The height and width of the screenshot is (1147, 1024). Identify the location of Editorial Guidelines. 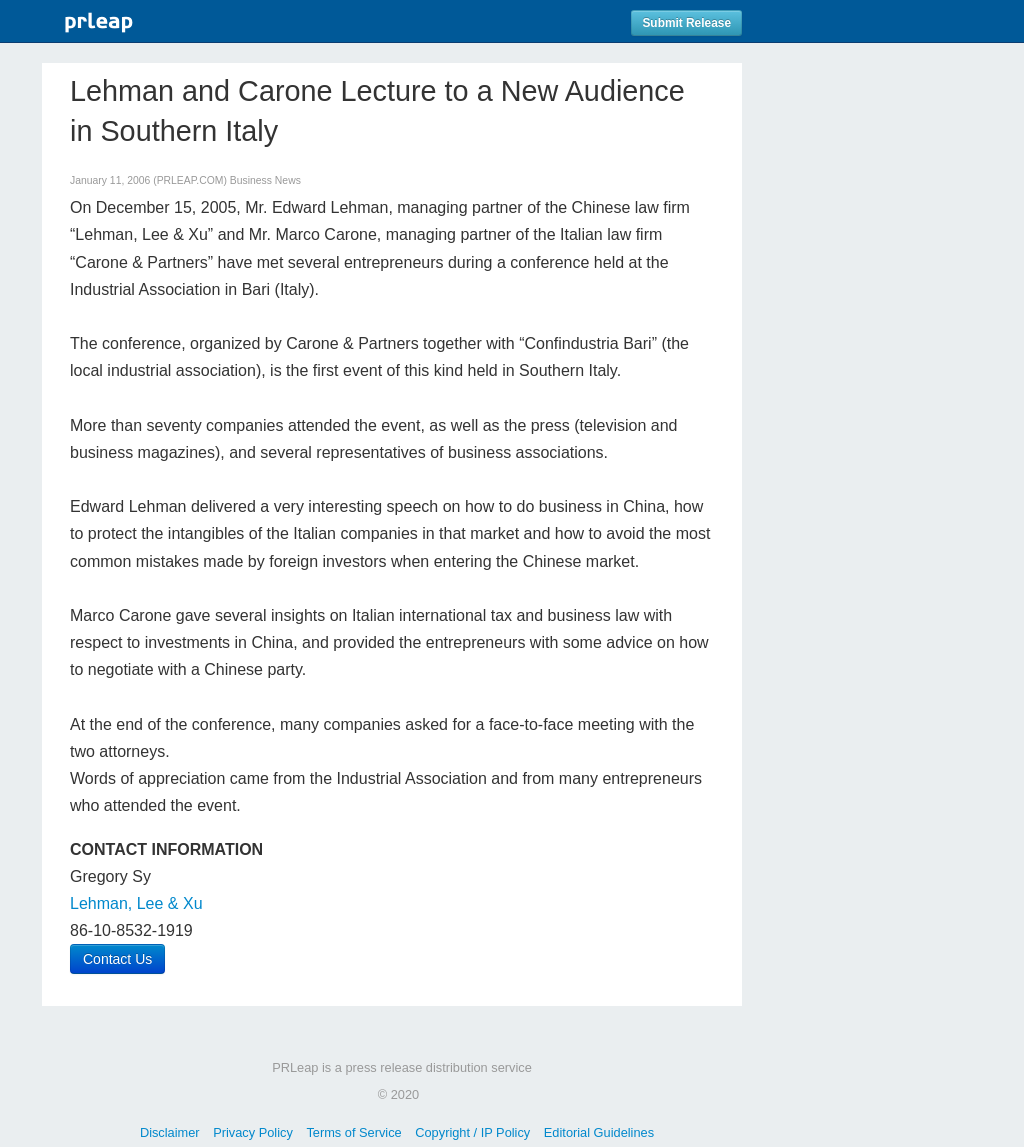
(599, 1132).